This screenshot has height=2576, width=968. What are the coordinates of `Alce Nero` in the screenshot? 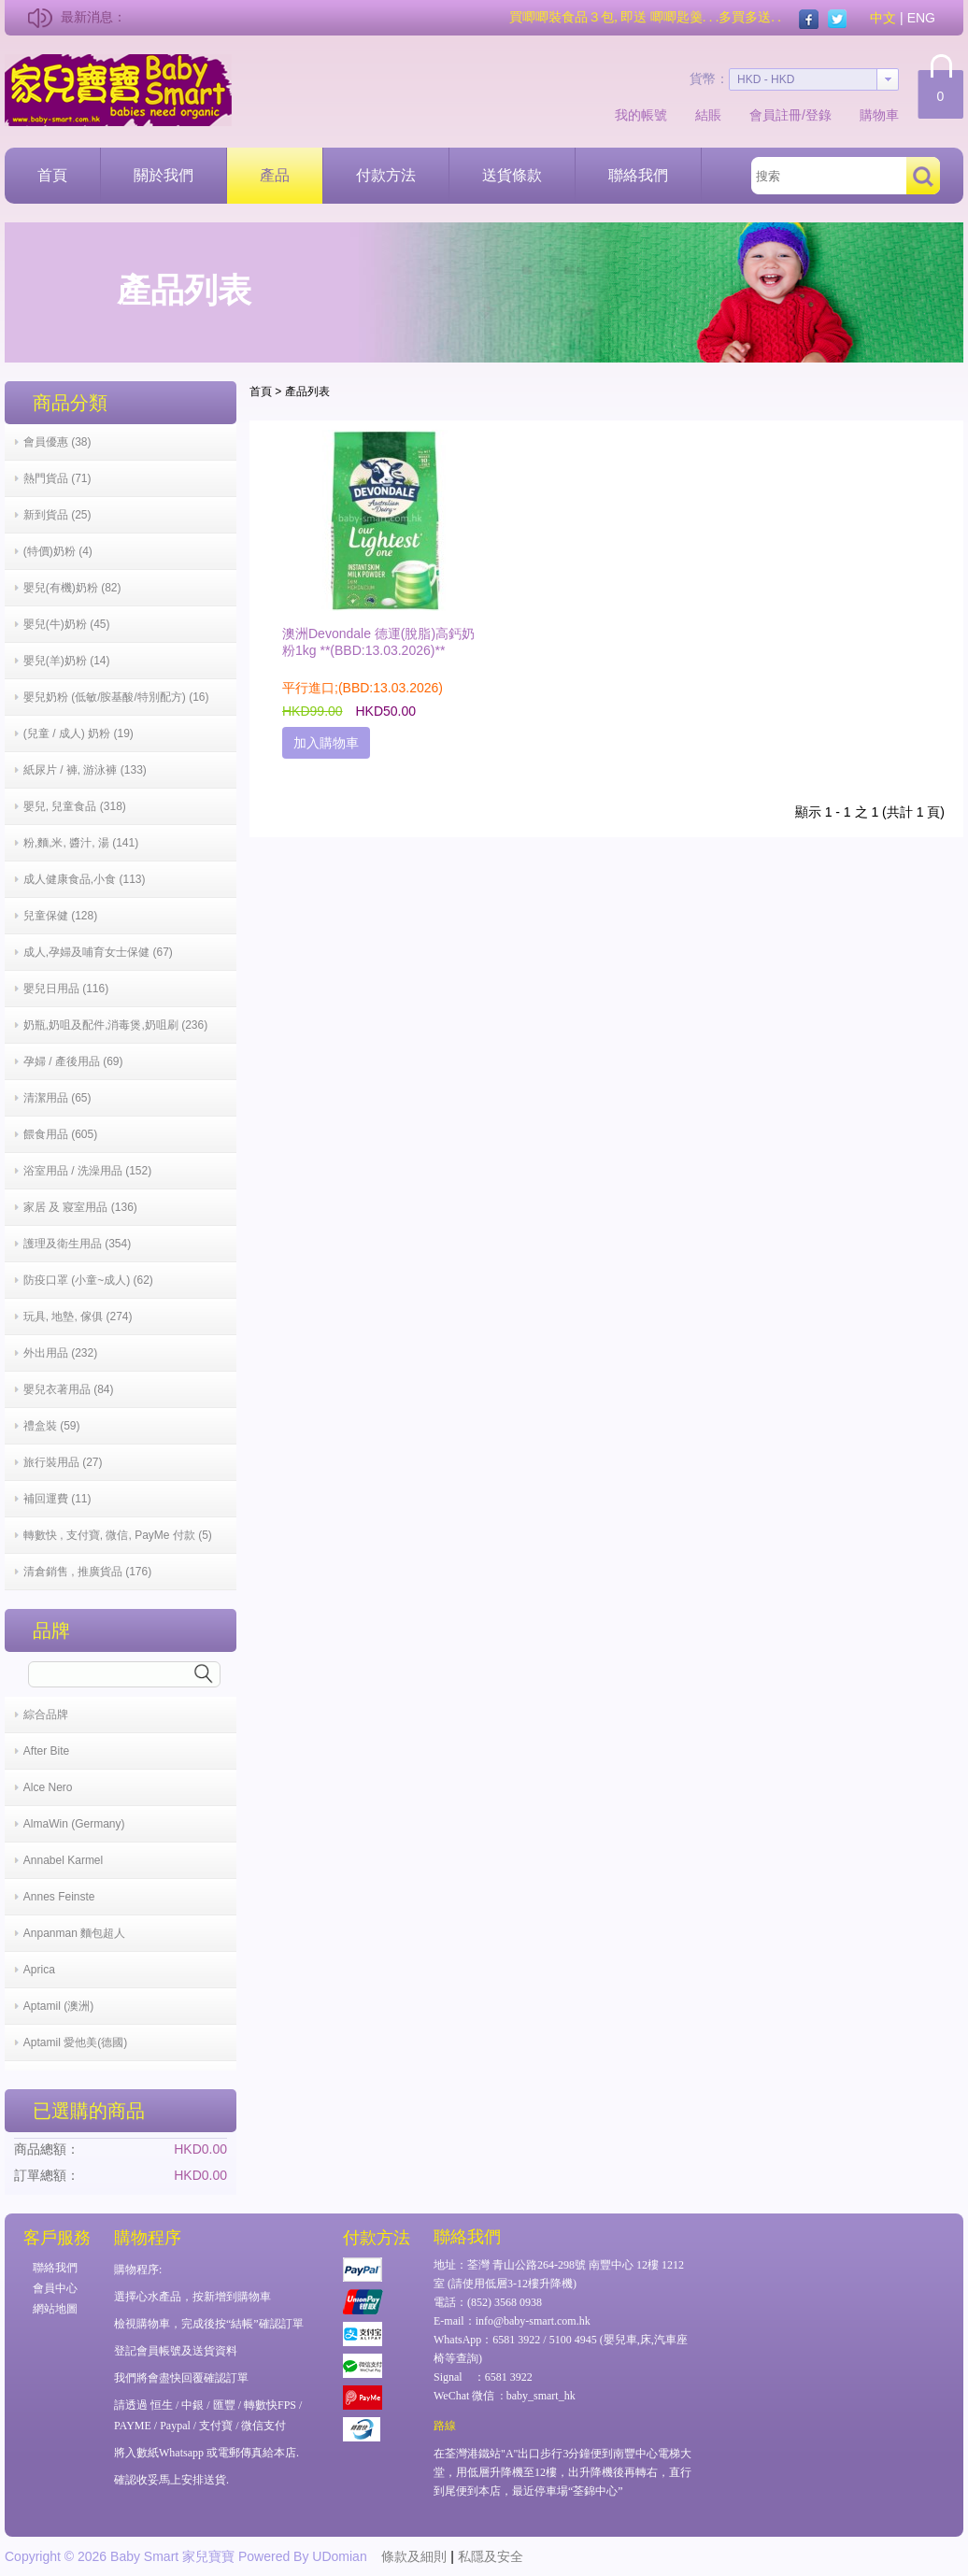 It's located at (48, 1787).